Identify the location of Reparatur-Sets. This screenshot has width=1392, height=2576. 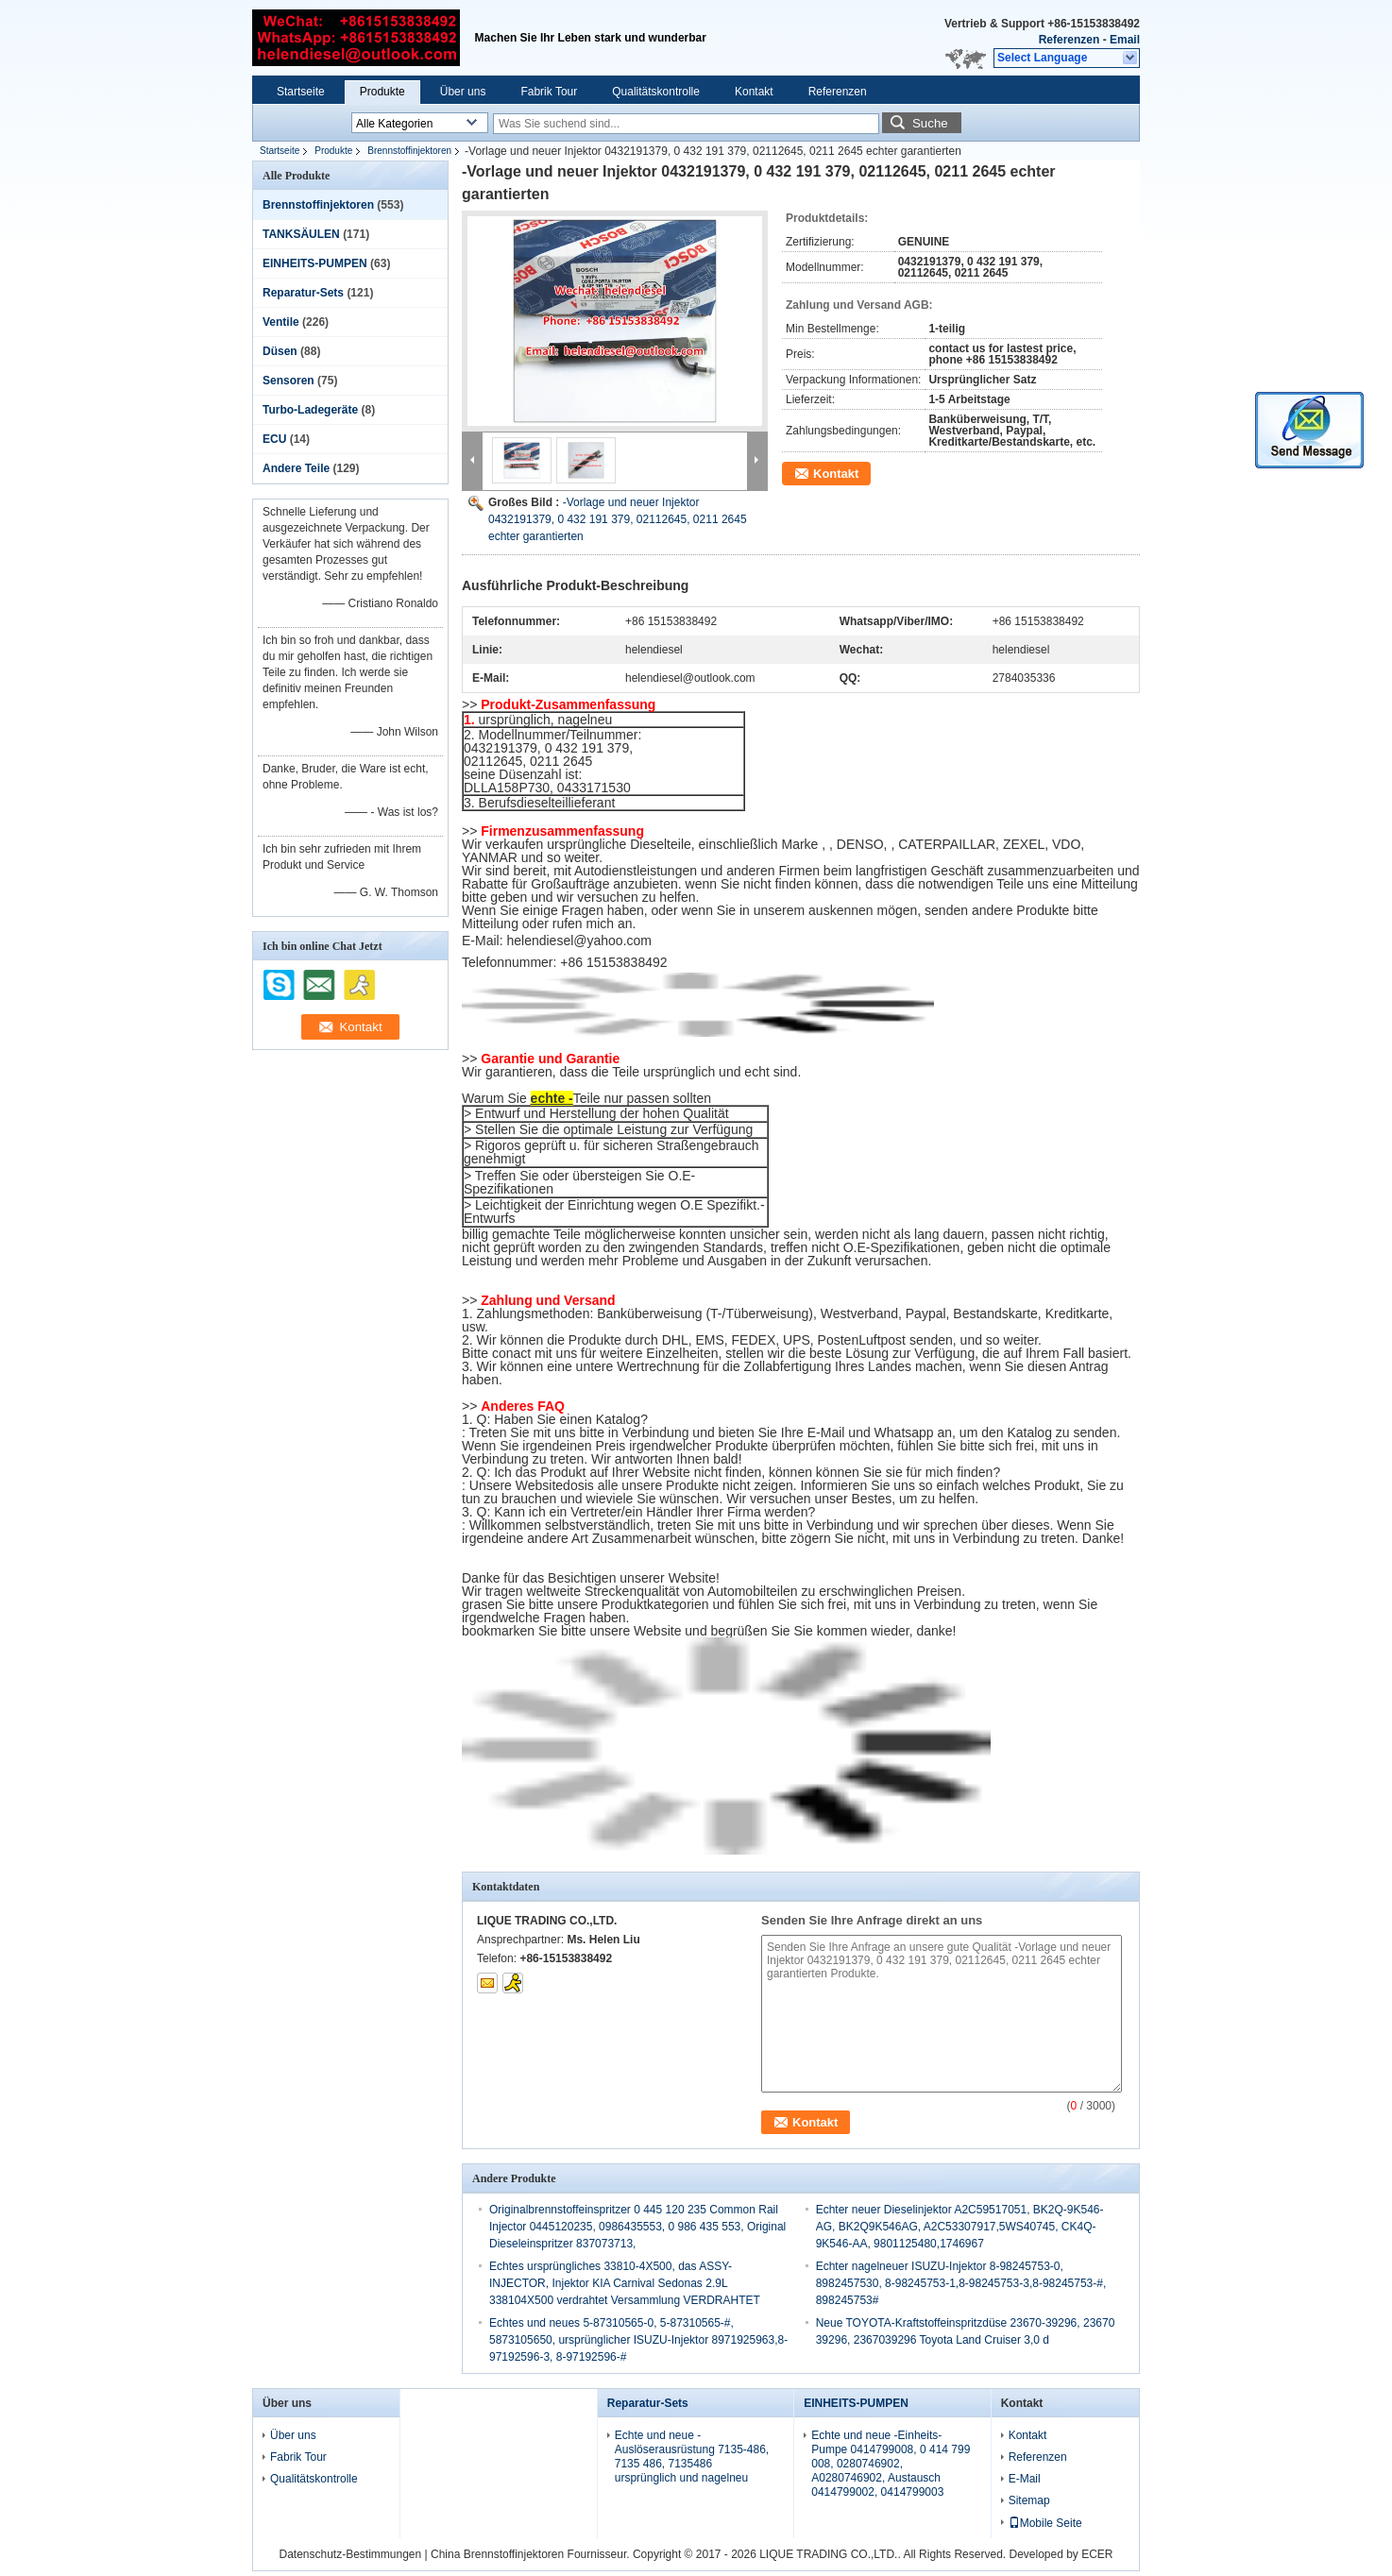
(303, 292).